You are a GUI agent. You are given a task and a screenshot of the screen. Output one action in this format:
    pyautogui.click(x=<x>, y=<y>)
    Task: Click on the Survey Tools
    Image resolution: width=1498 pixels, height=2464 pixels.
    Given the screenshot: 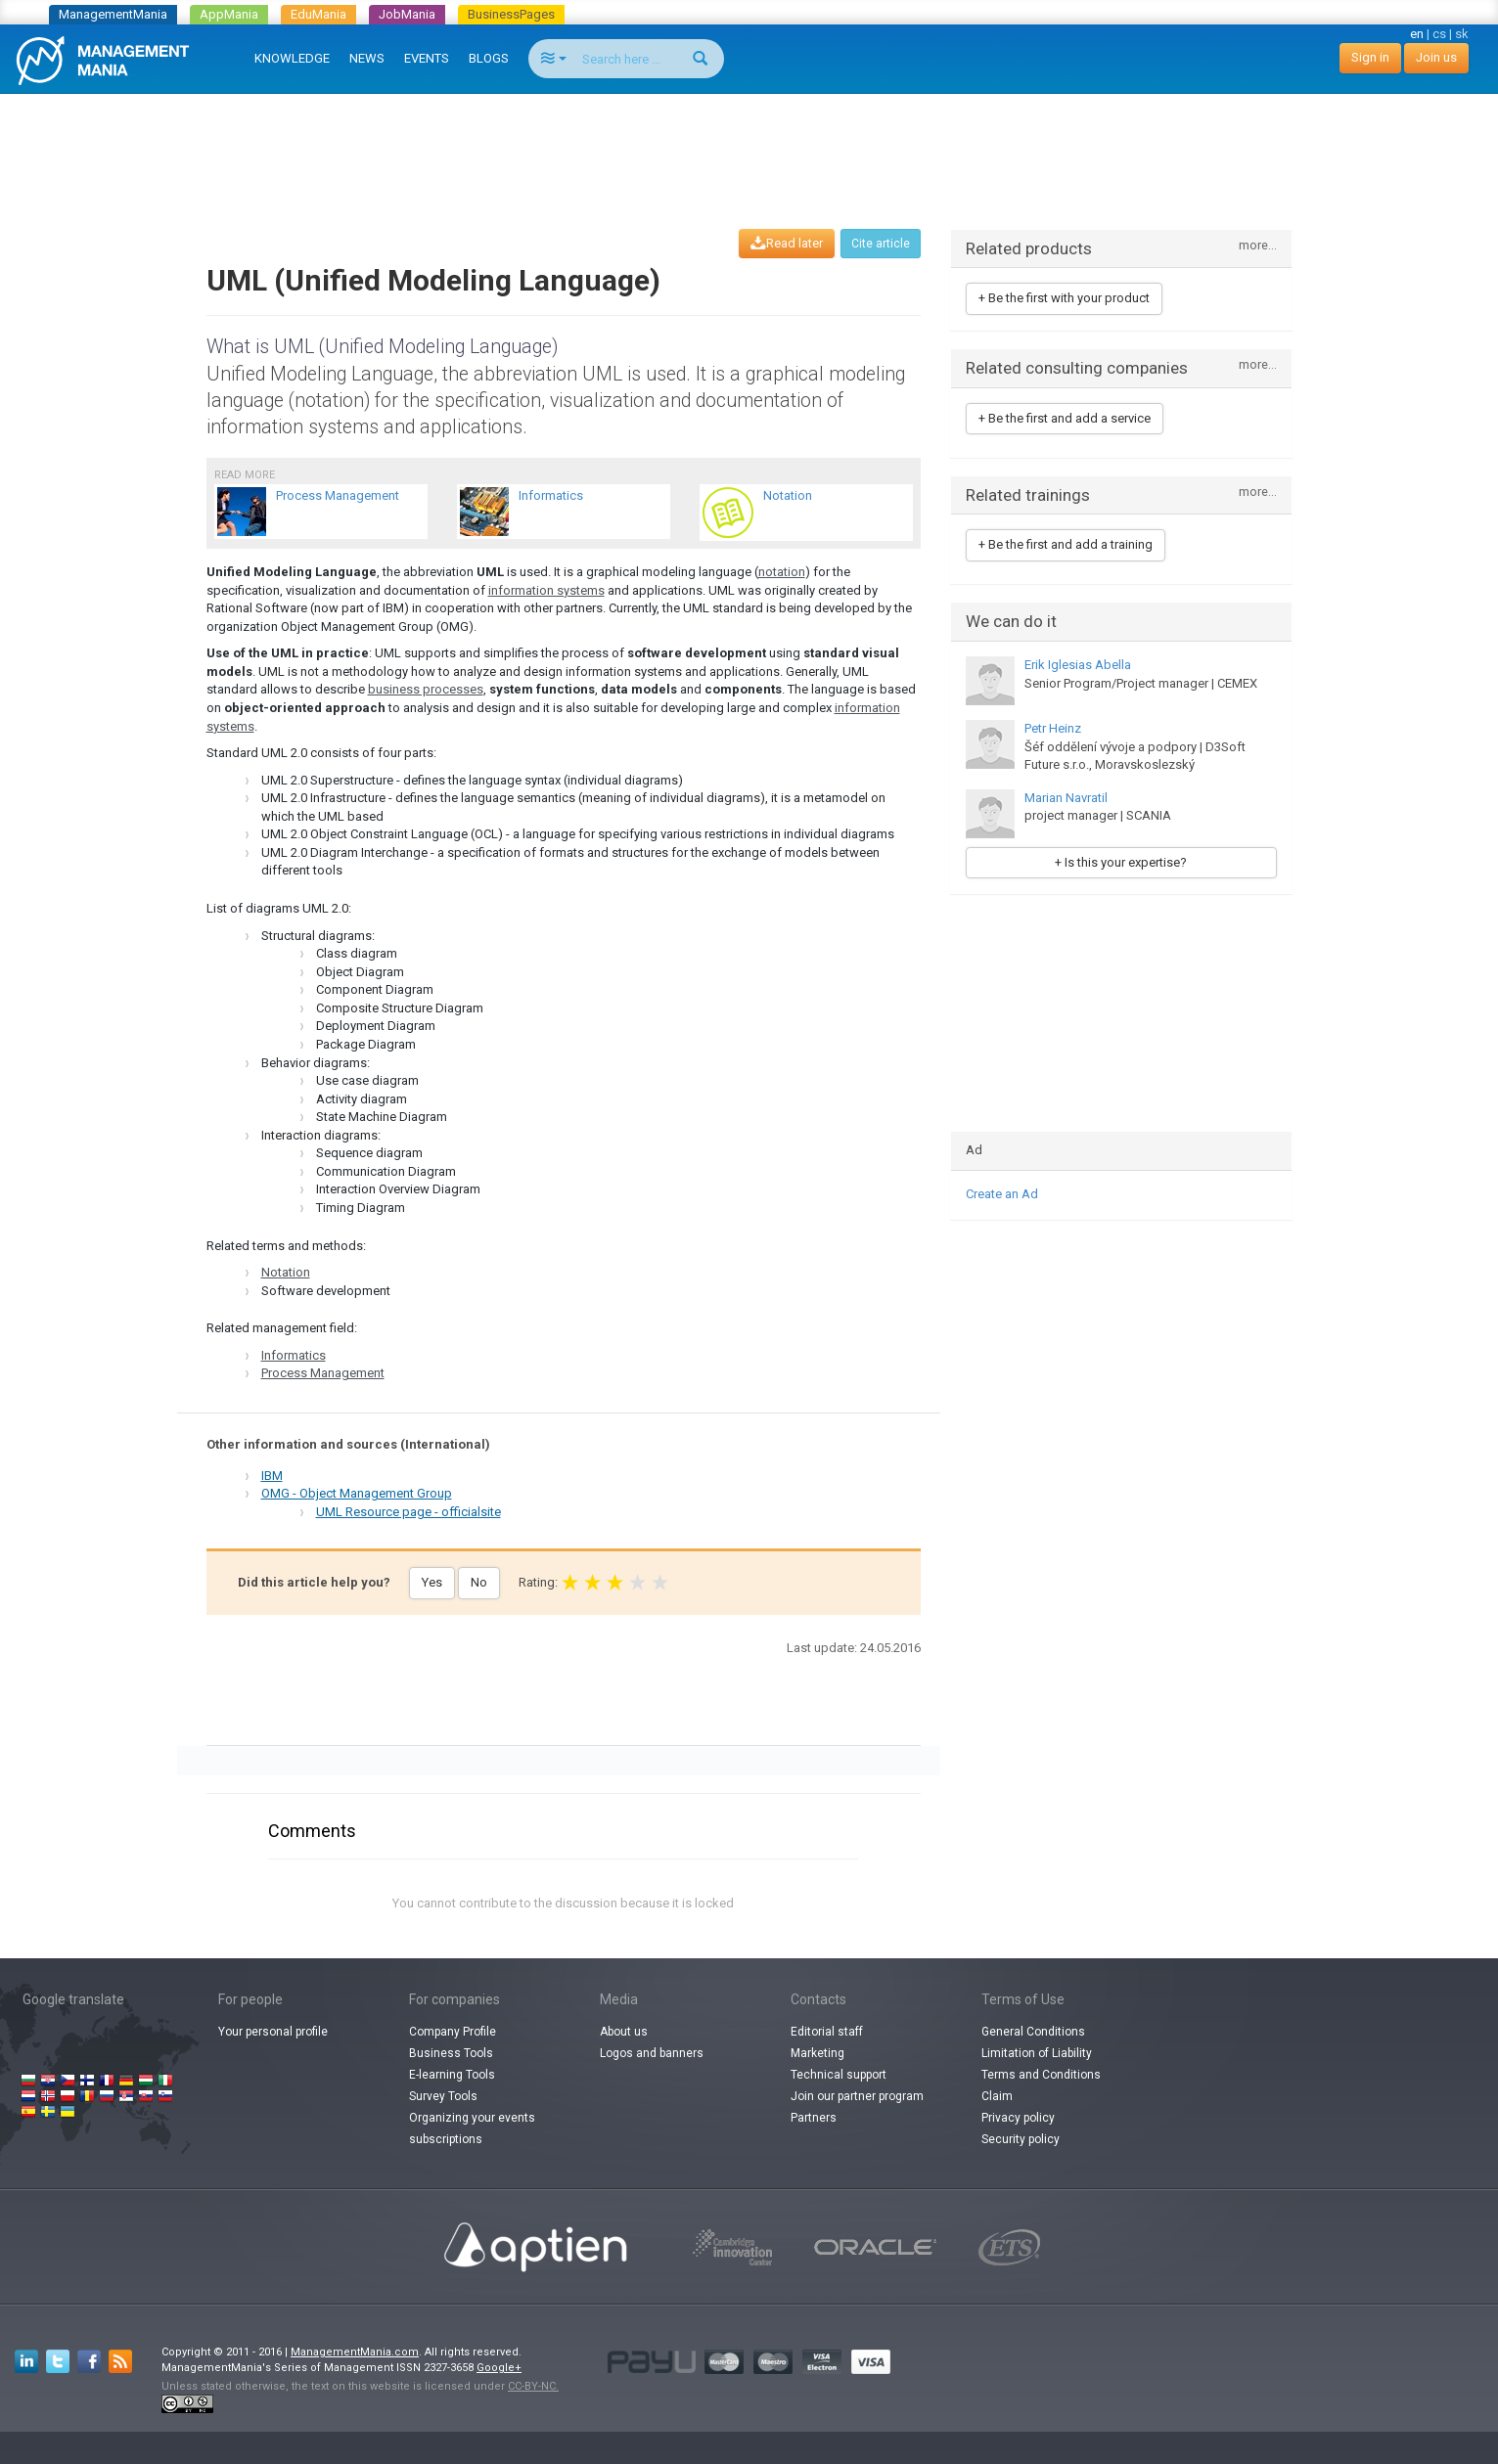 What is the action you would take?
    pyautogui.click(x=443, y=2096)
    